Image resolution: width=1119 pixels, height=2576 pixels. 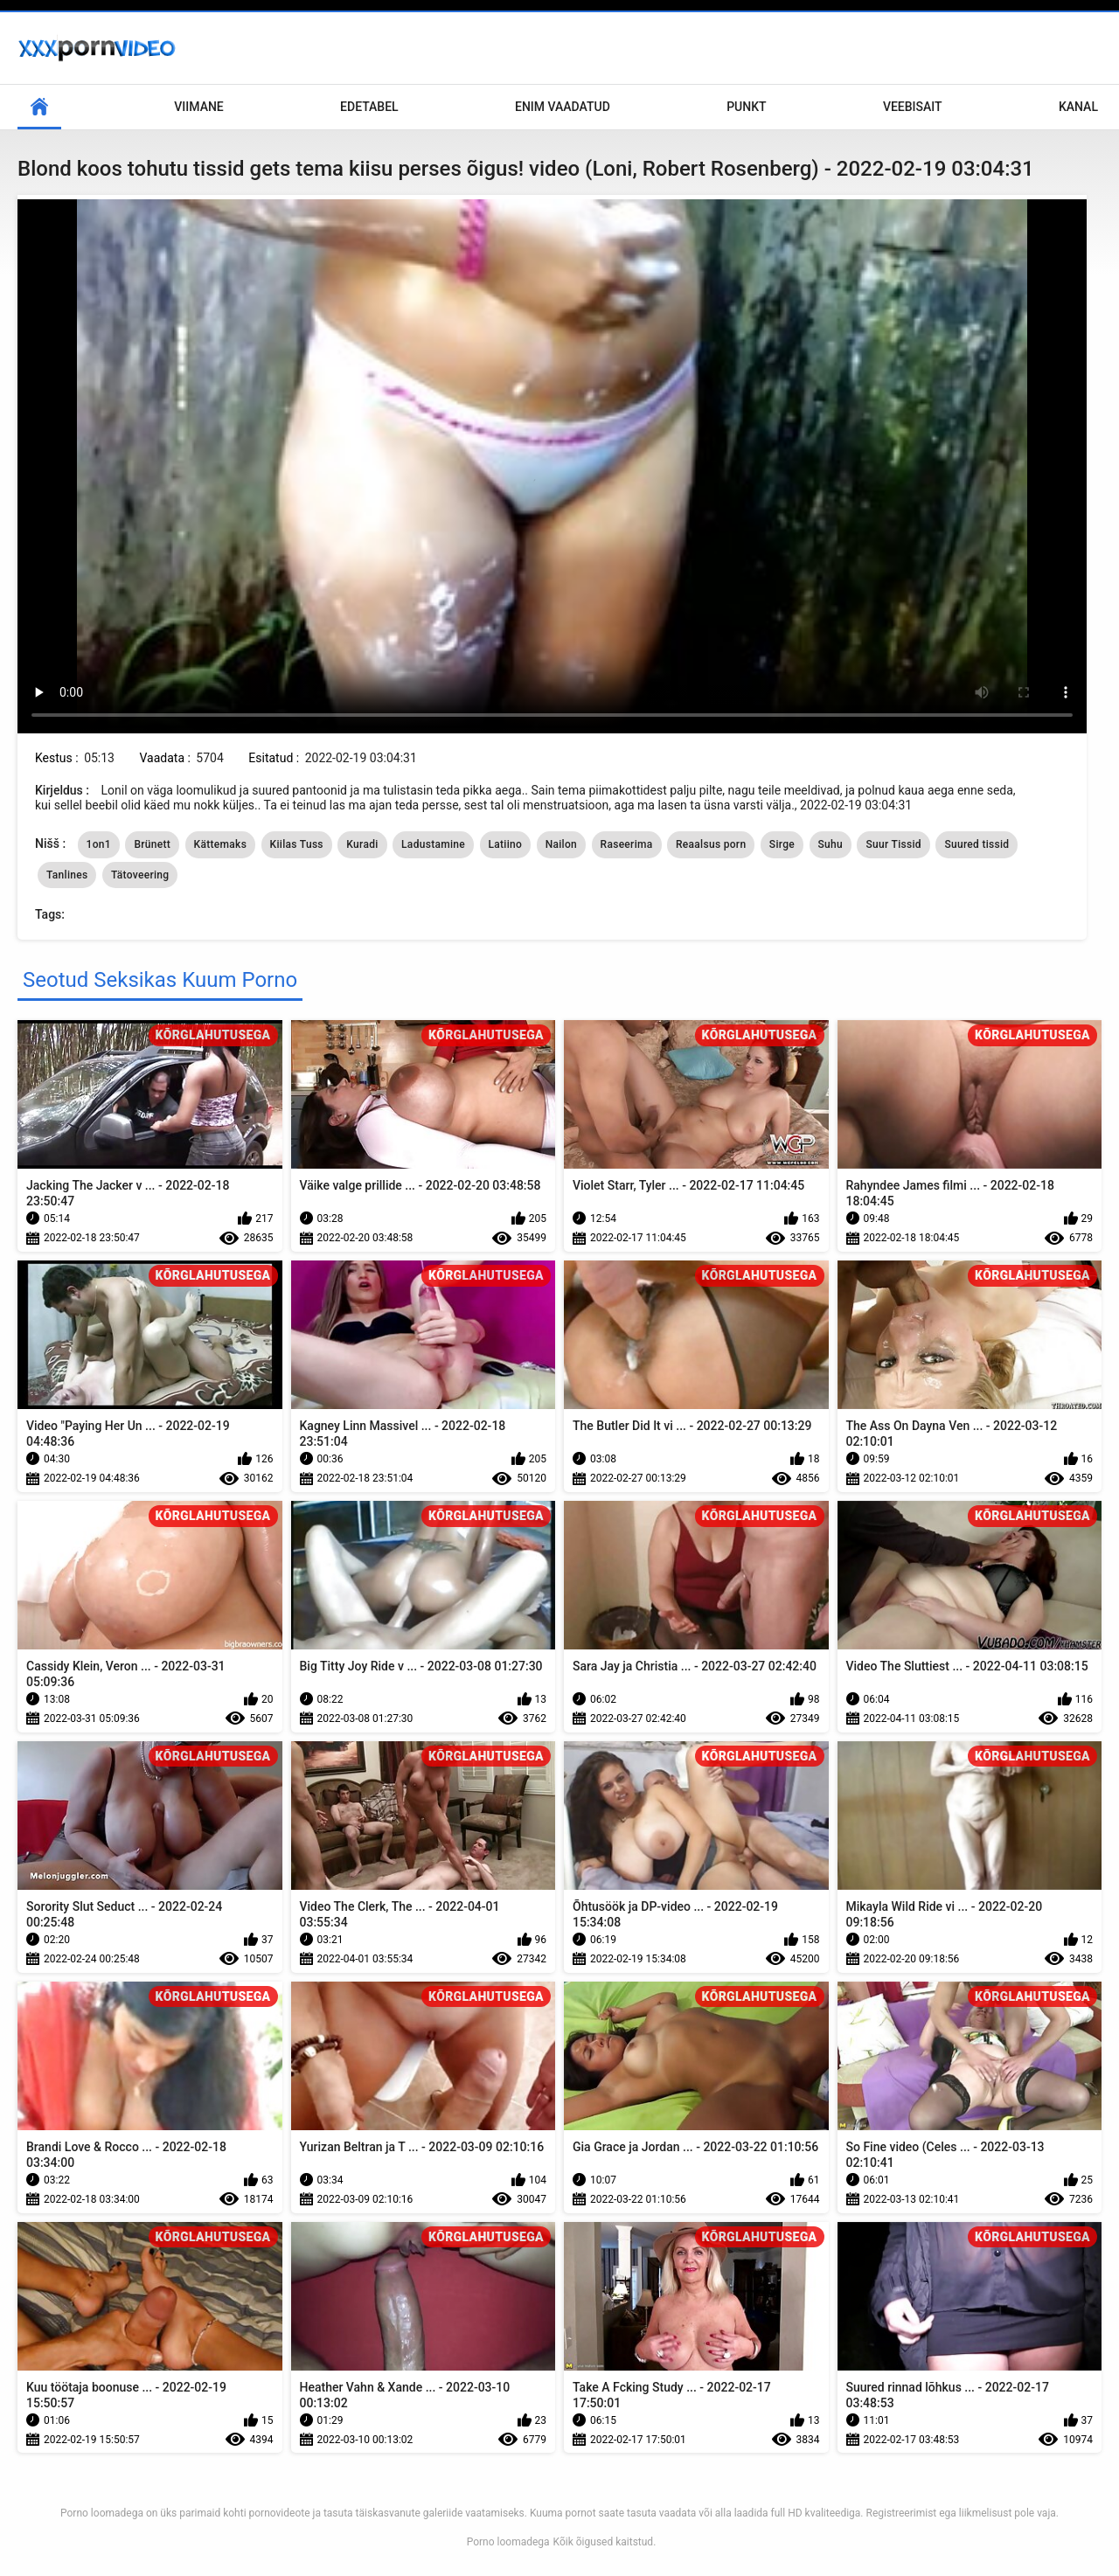 I want to click on Latiino, so click(x=506, y=844).